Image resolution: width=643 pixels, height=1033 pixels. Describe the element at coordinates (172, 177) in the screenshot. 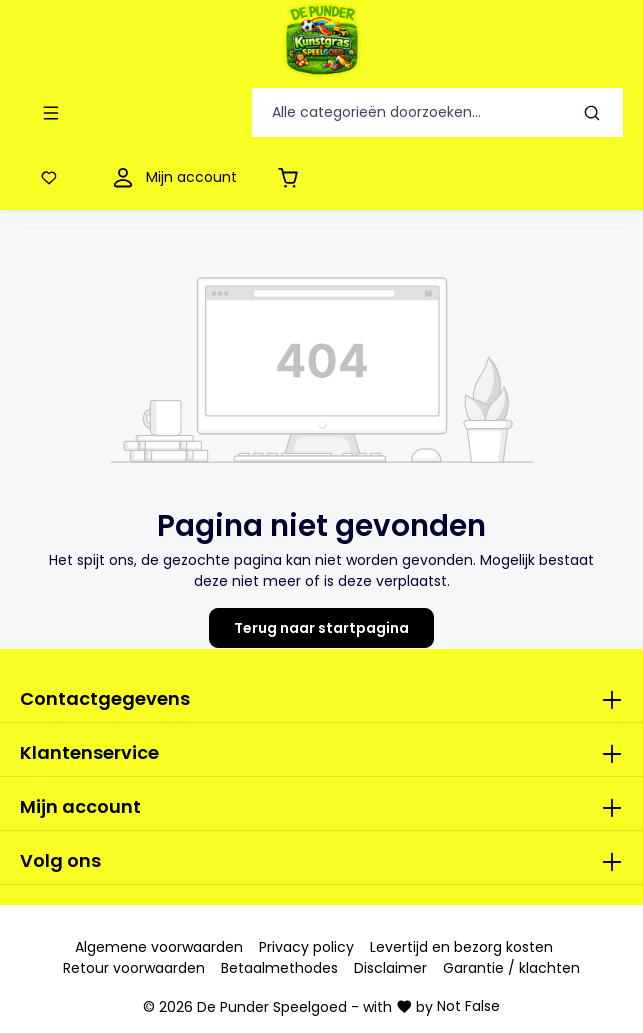

I see `[Mijn account]` at that location.